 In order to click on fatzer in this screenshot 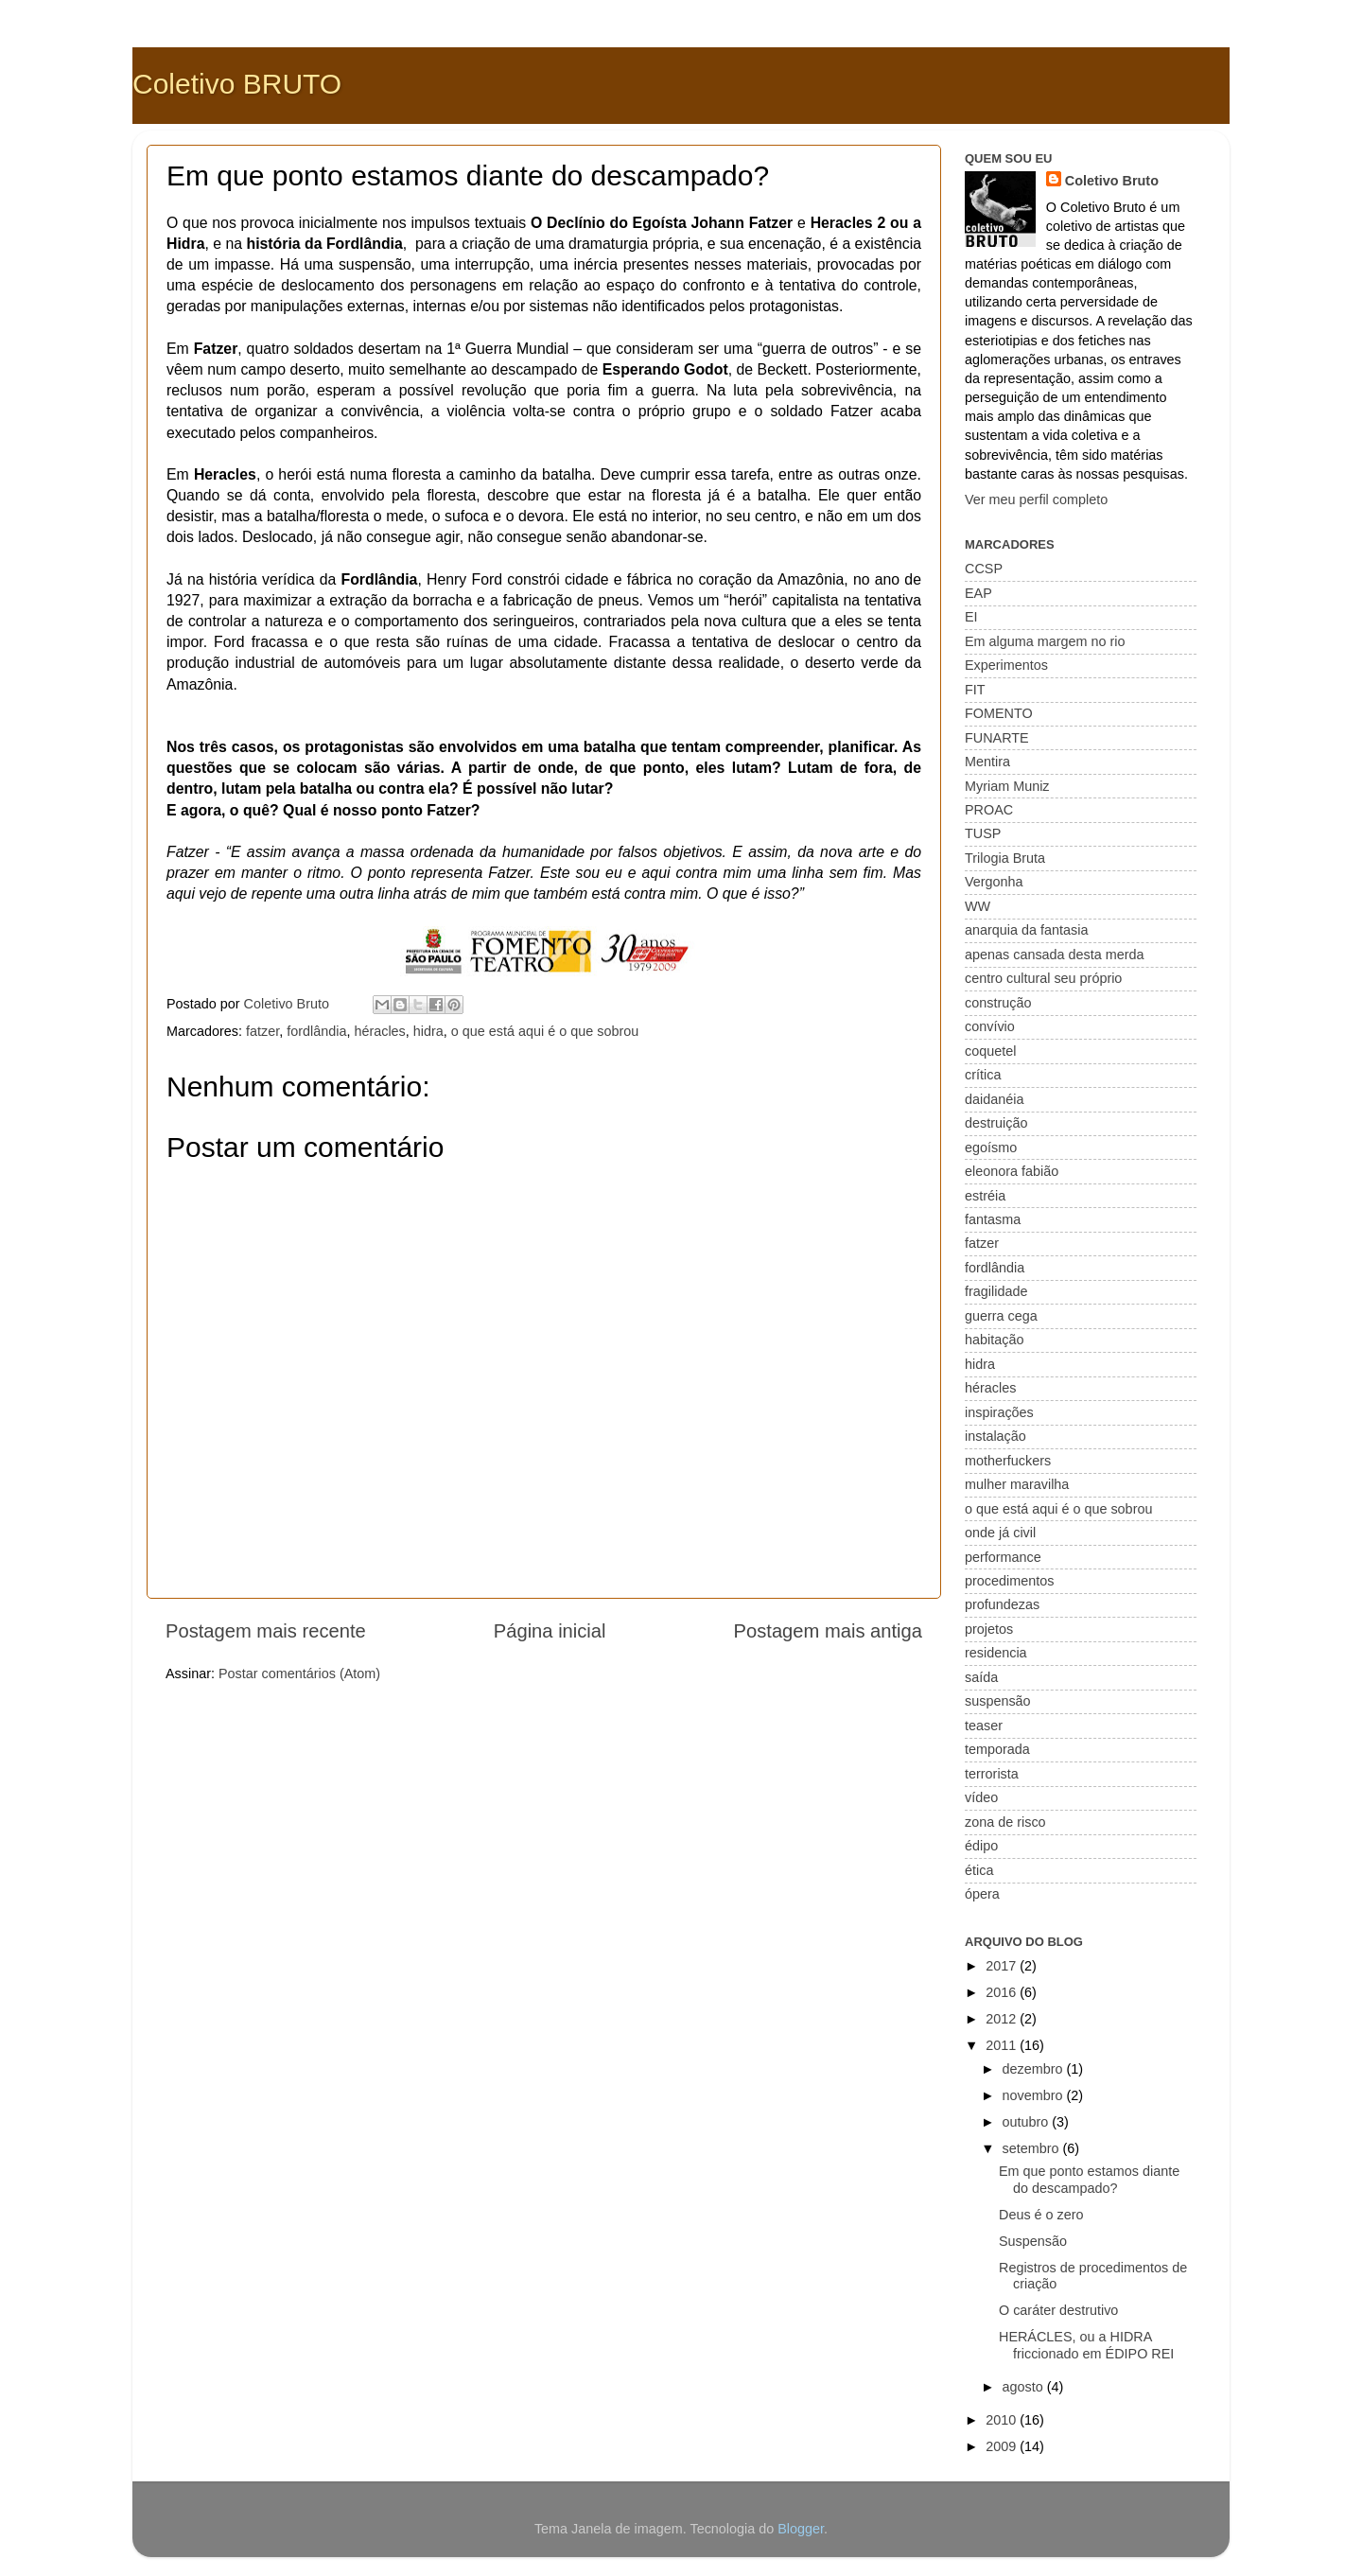, I will do `click(262, 1031)`.